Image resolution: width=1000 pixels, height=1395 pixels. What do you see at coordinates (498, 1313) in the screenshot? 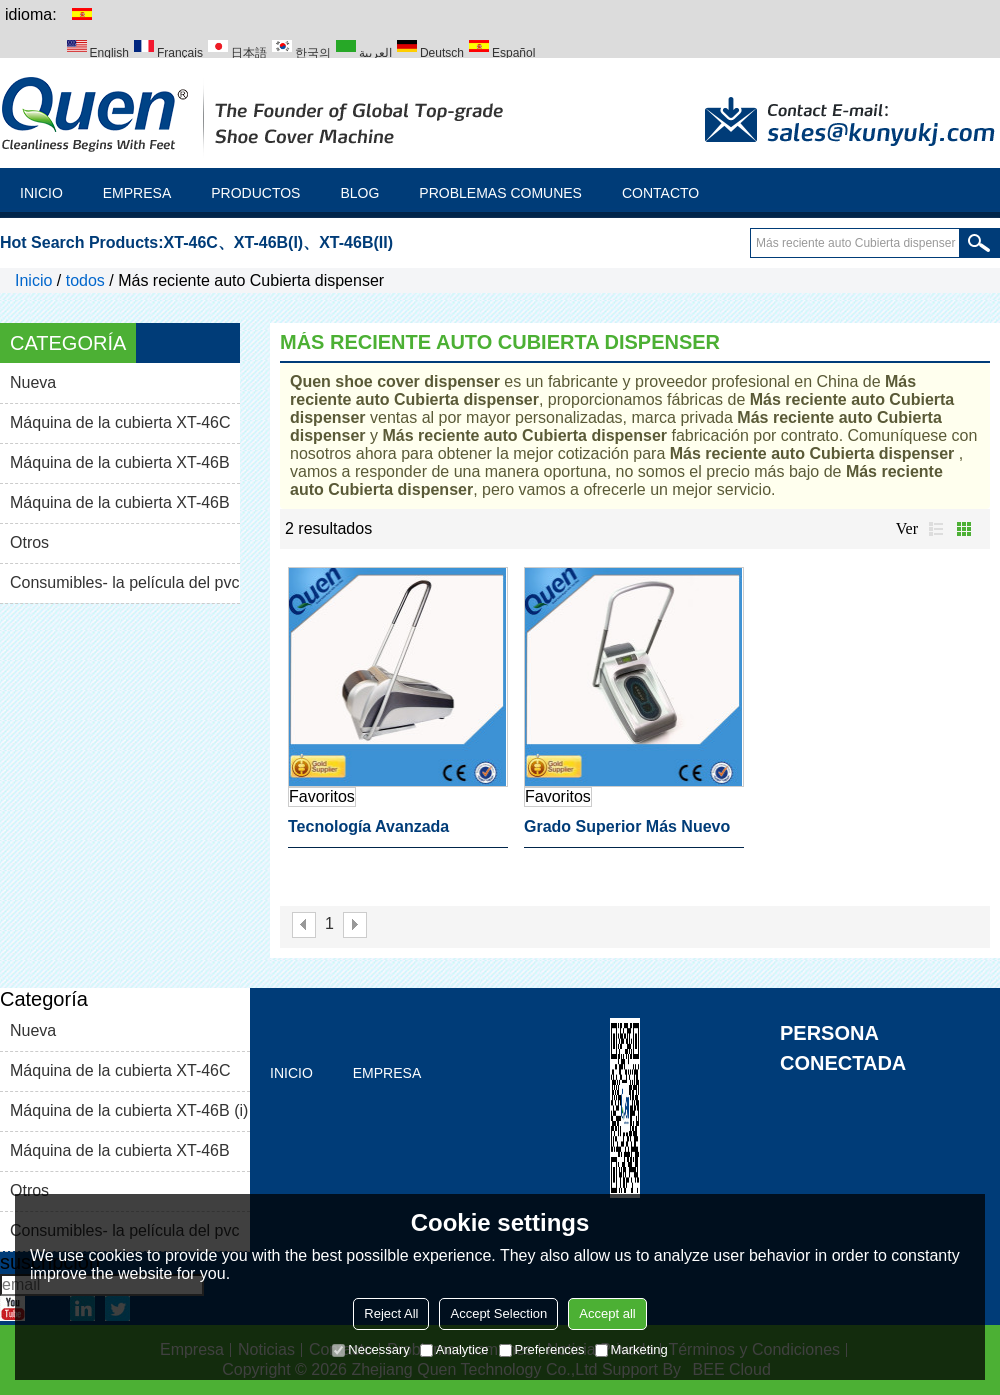
I see `Accept Selection` at bounding box center [498, 1313].